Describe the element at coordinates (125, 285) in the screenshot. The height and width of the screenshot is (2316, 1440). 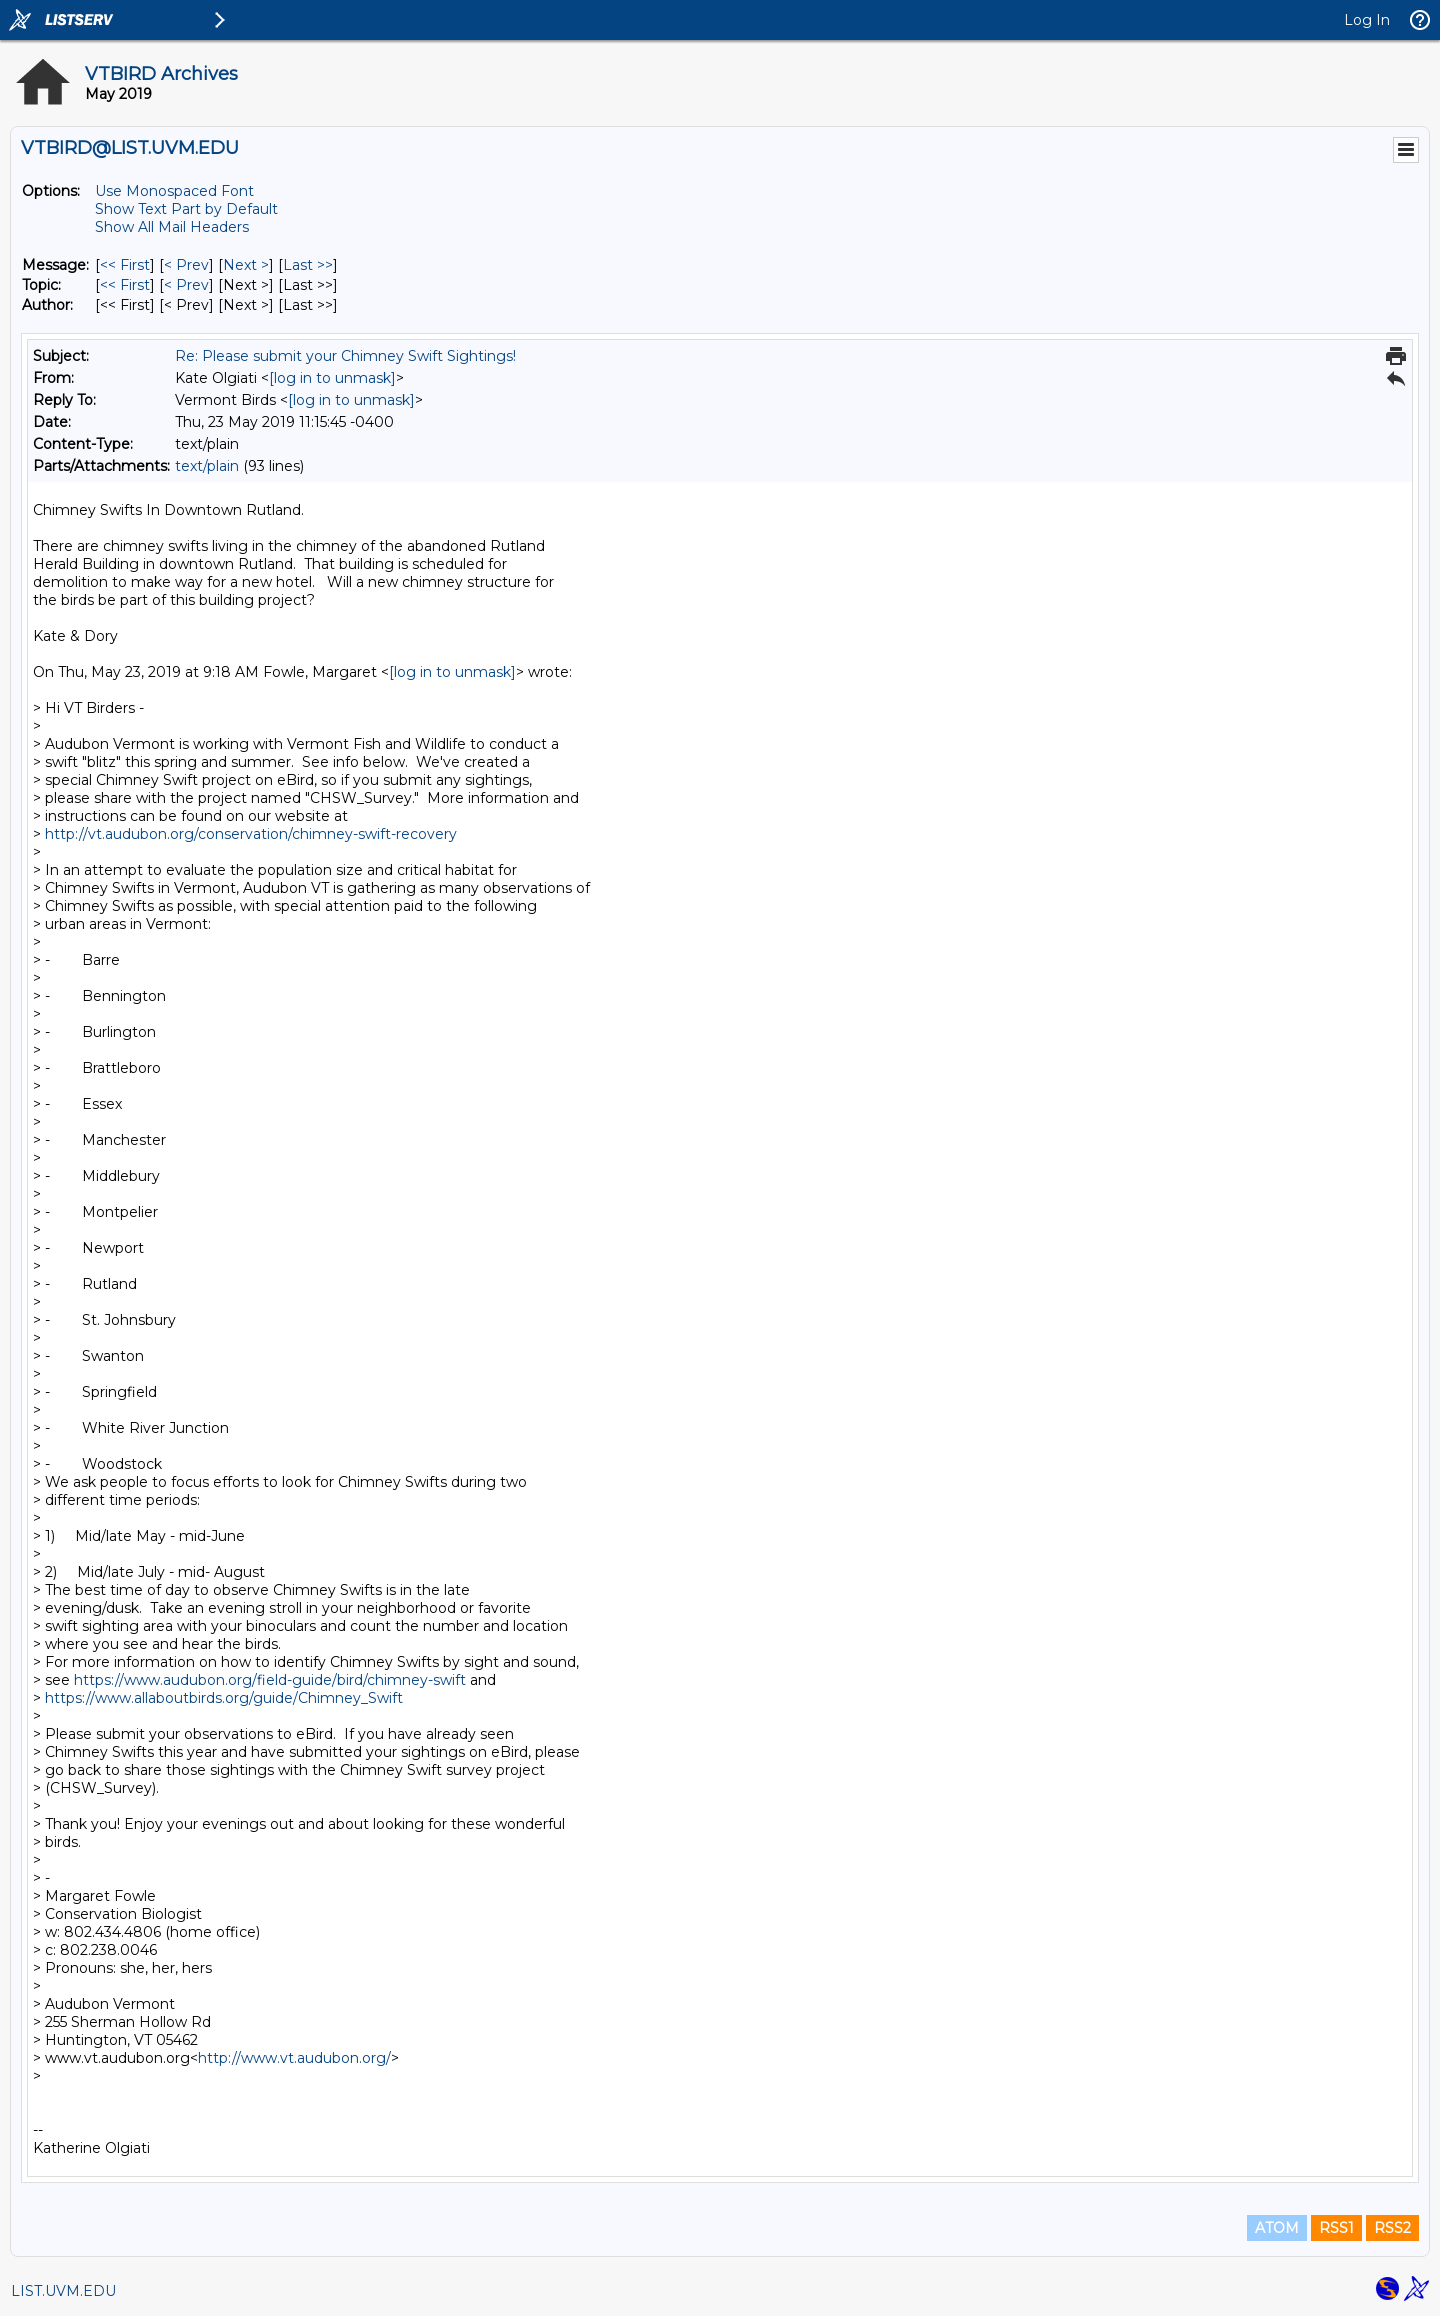
I see `<< First [First Message By Topic]` at that location.